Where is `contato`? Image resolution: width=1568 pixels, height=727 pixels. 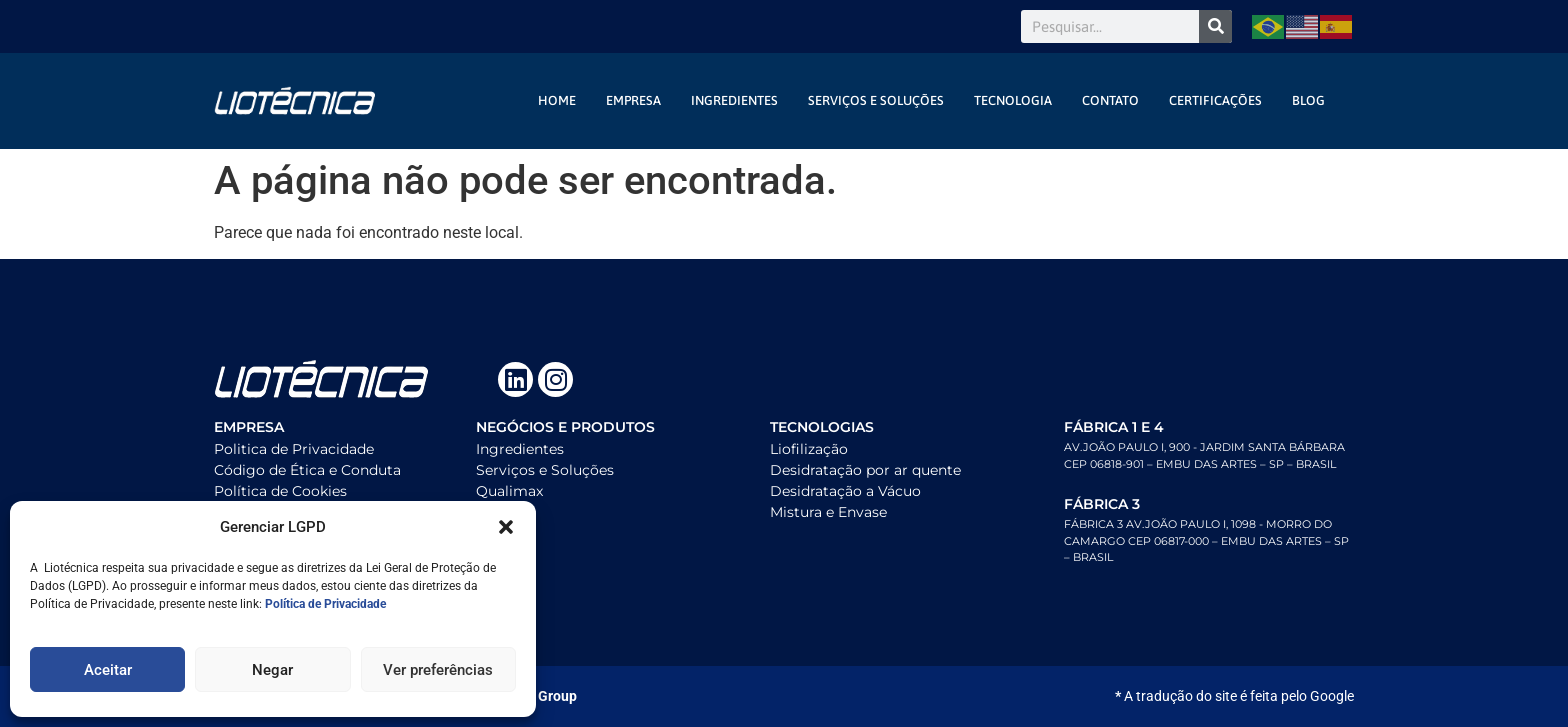
contato is located at coordinates (1110, 100).